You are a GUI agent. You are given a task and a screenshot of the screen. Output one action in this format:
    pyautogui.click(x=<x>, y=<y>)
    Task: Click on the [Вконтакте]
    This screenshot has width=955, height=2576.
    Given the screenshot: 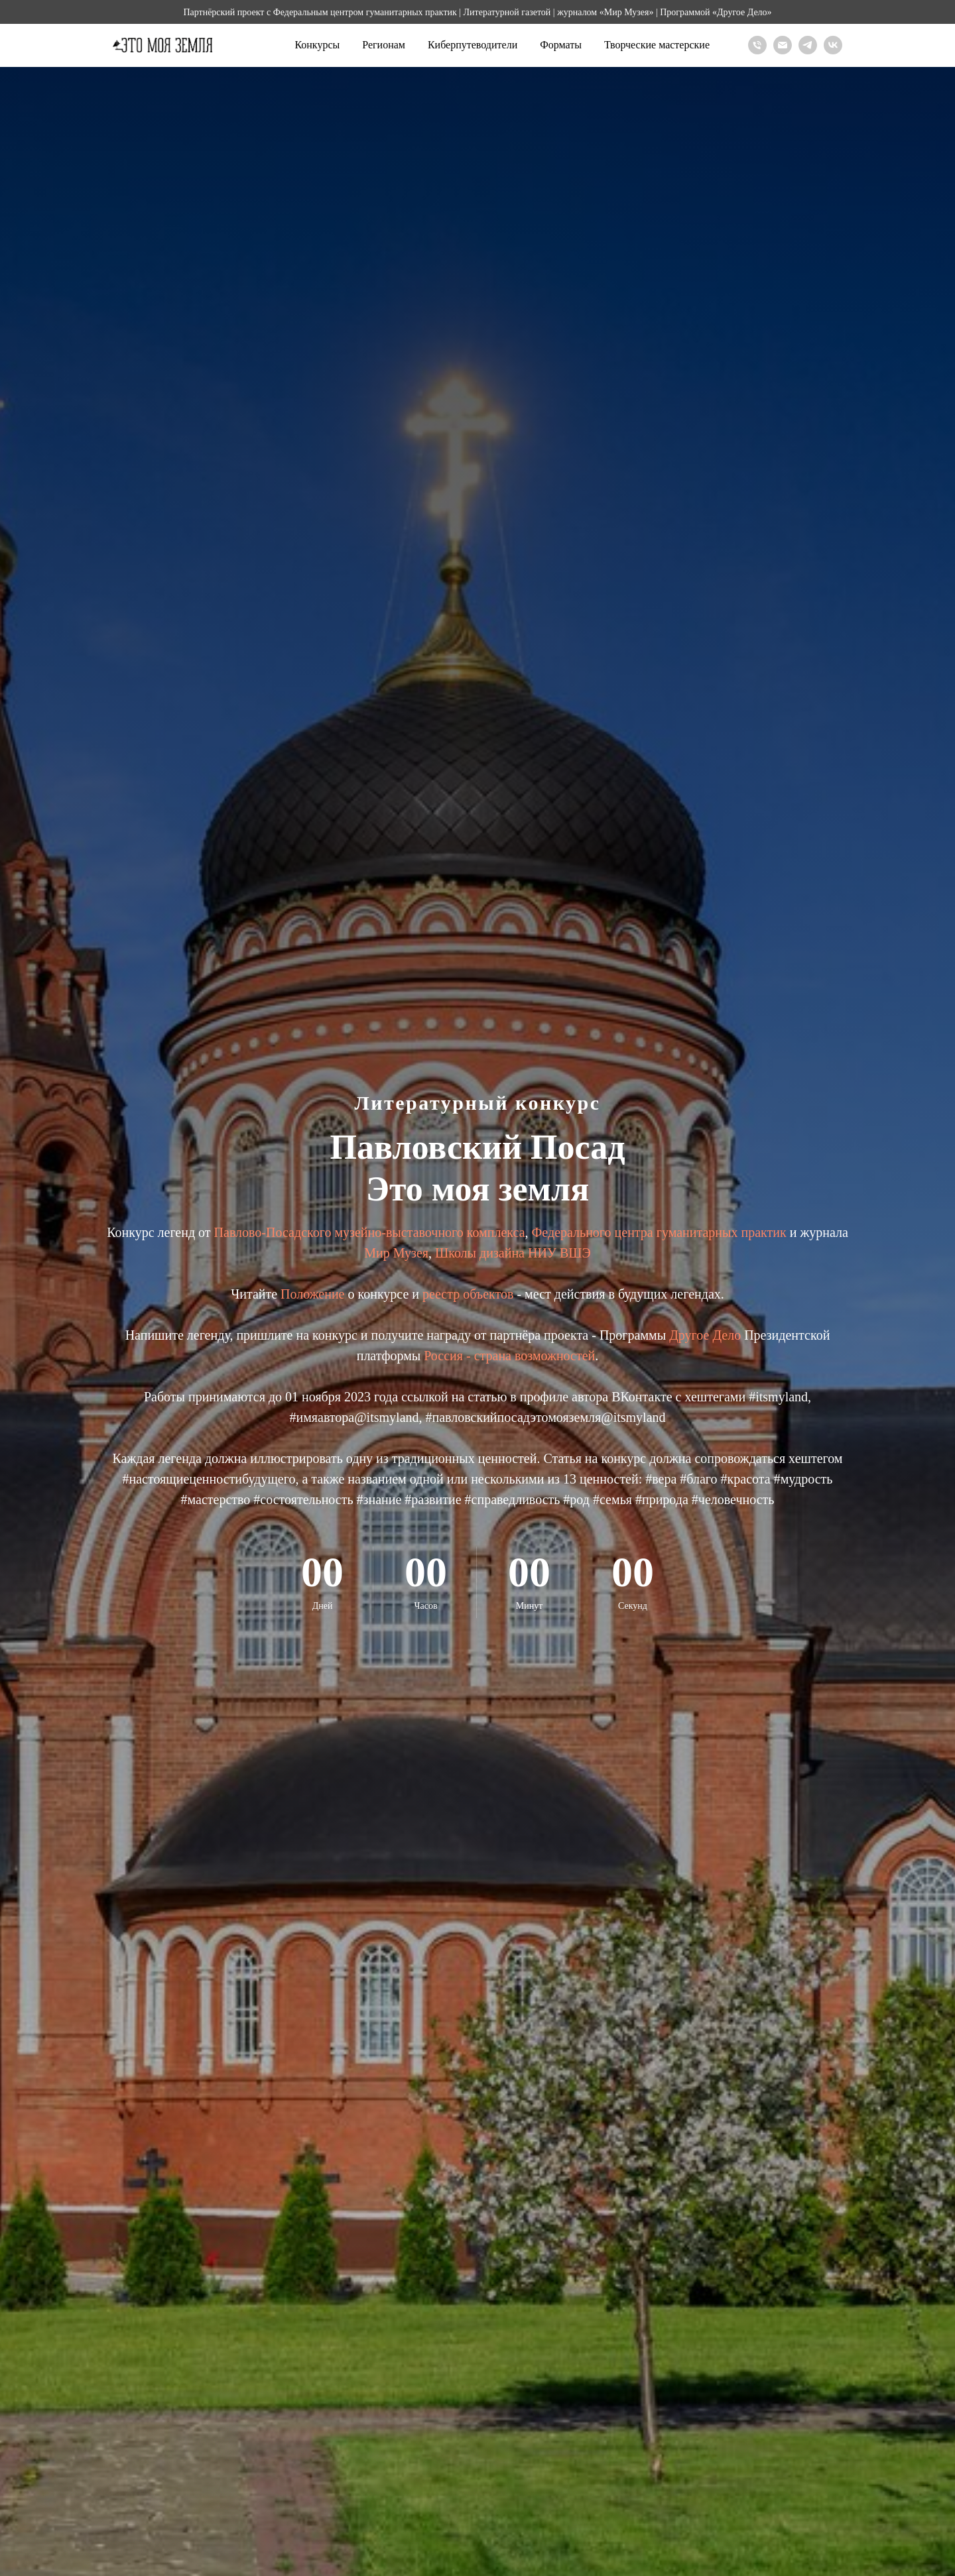 What is the action you would take?
    pyautogui.click(x=833, y=45)
    